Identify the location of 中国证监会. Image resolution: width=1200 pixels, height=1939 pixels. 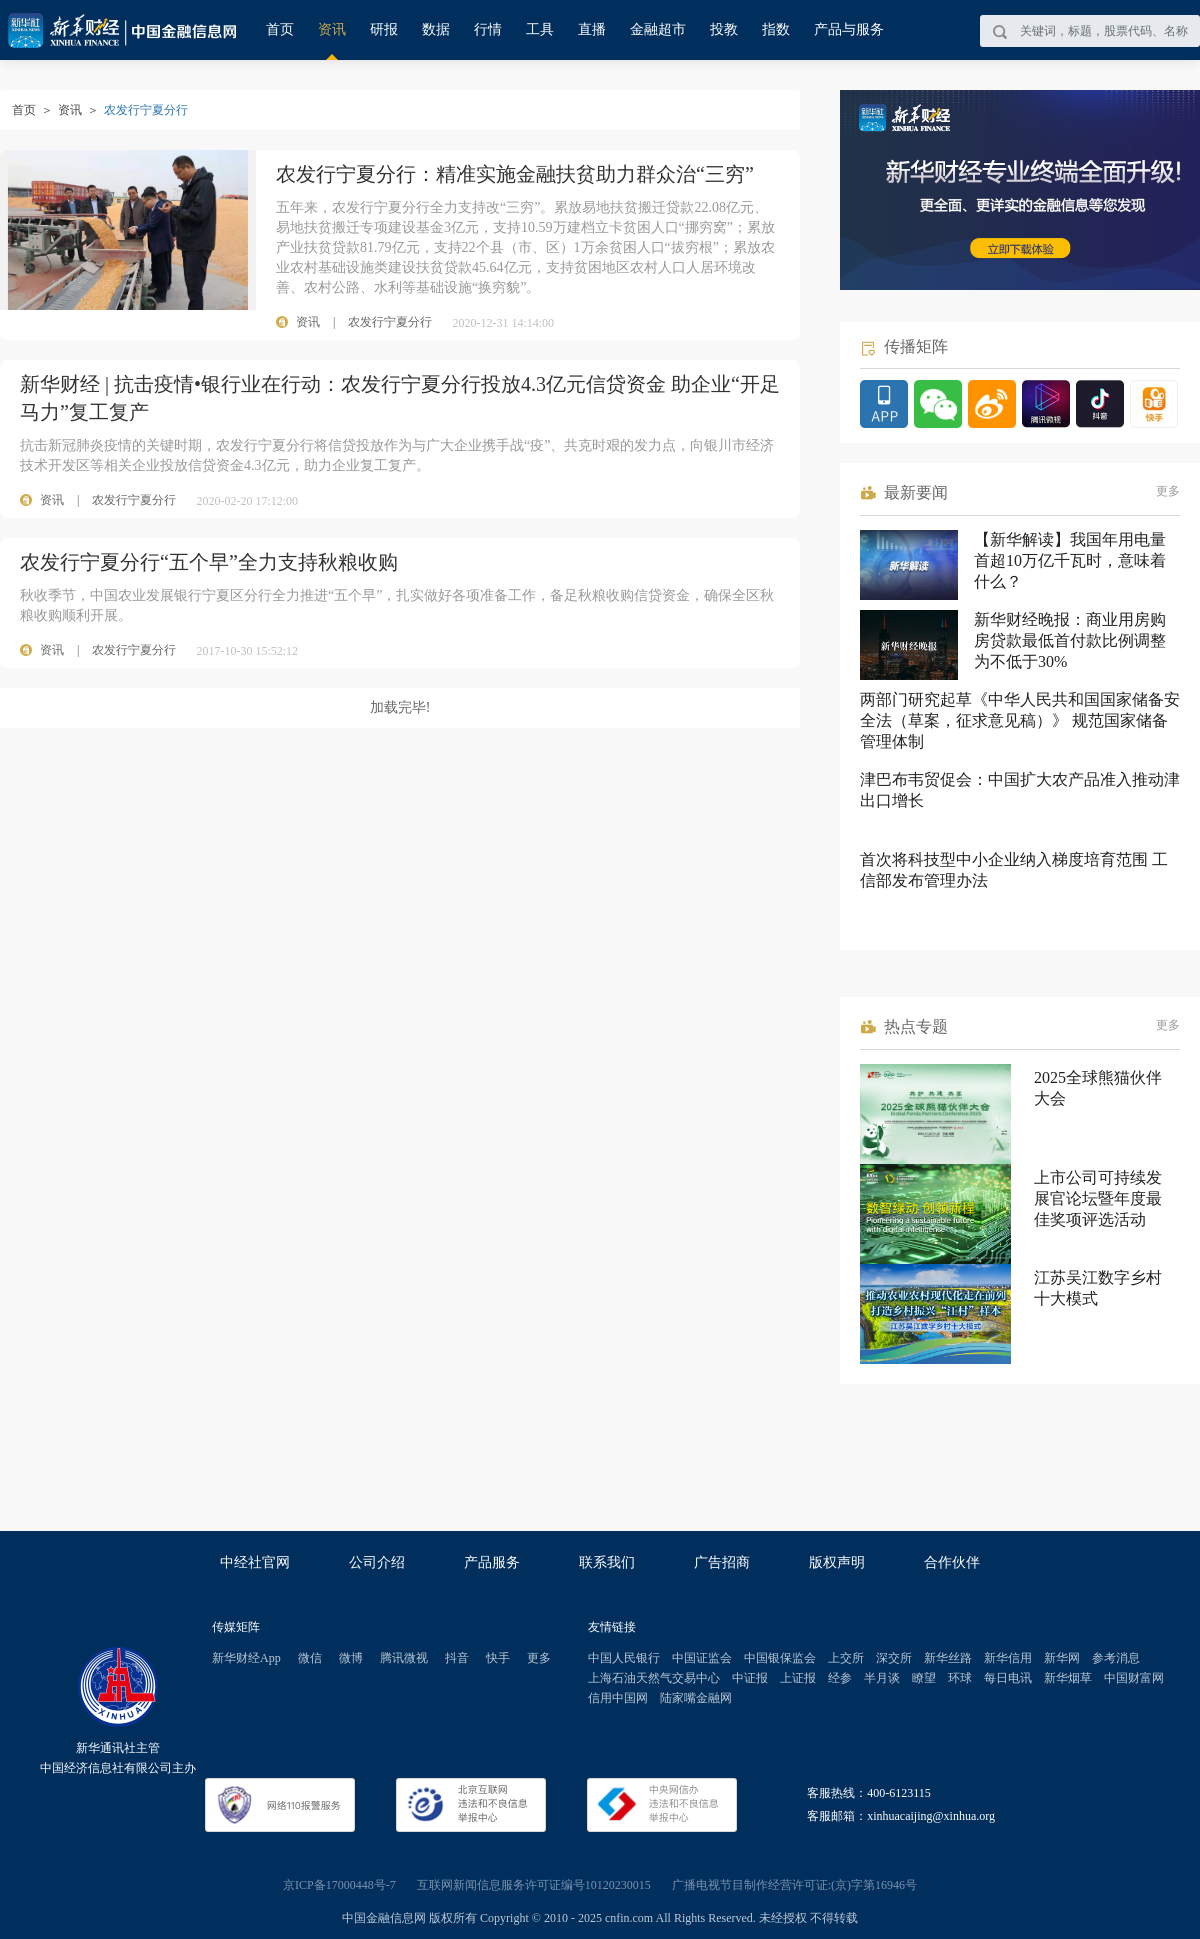
(702, 1658).